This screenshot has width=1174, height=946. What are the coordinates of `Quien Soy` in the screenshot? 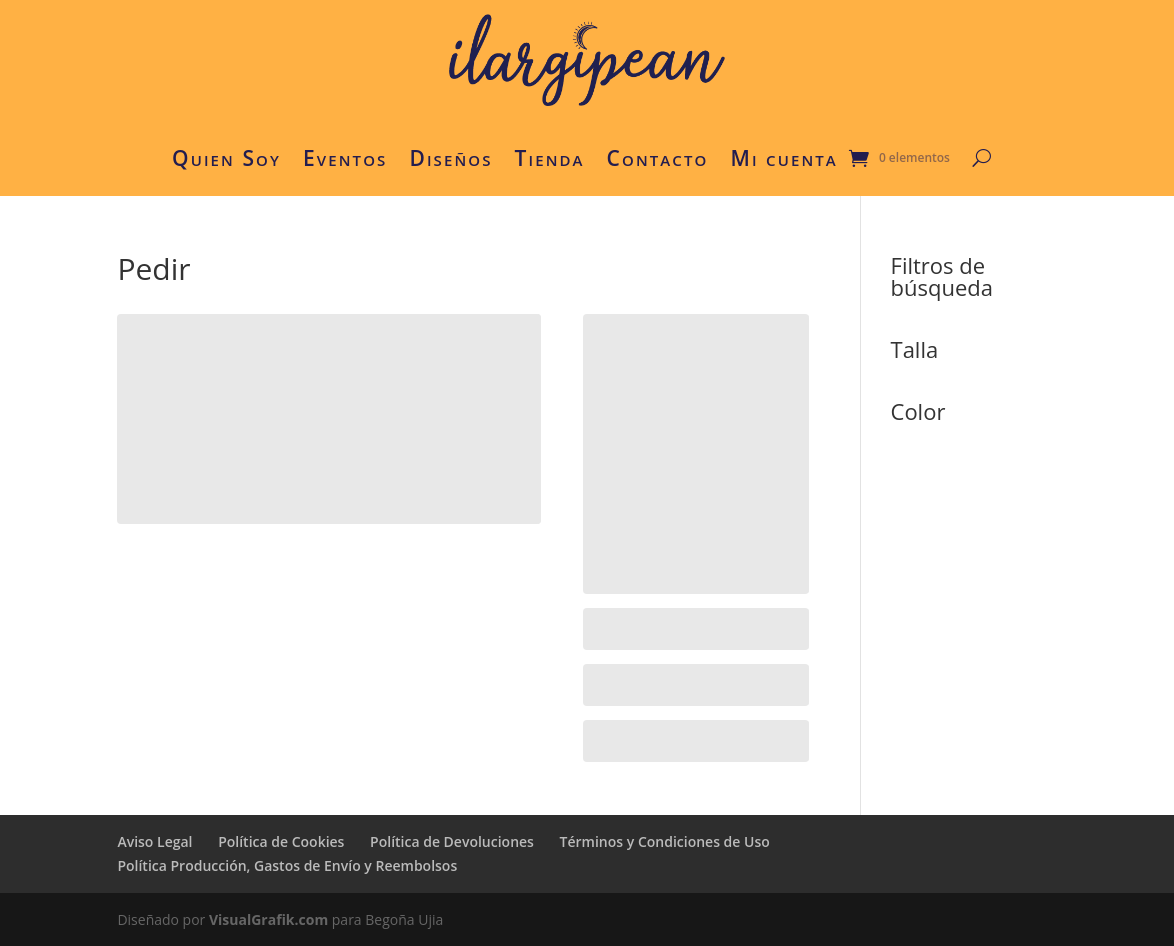 It's located at (226, 158).